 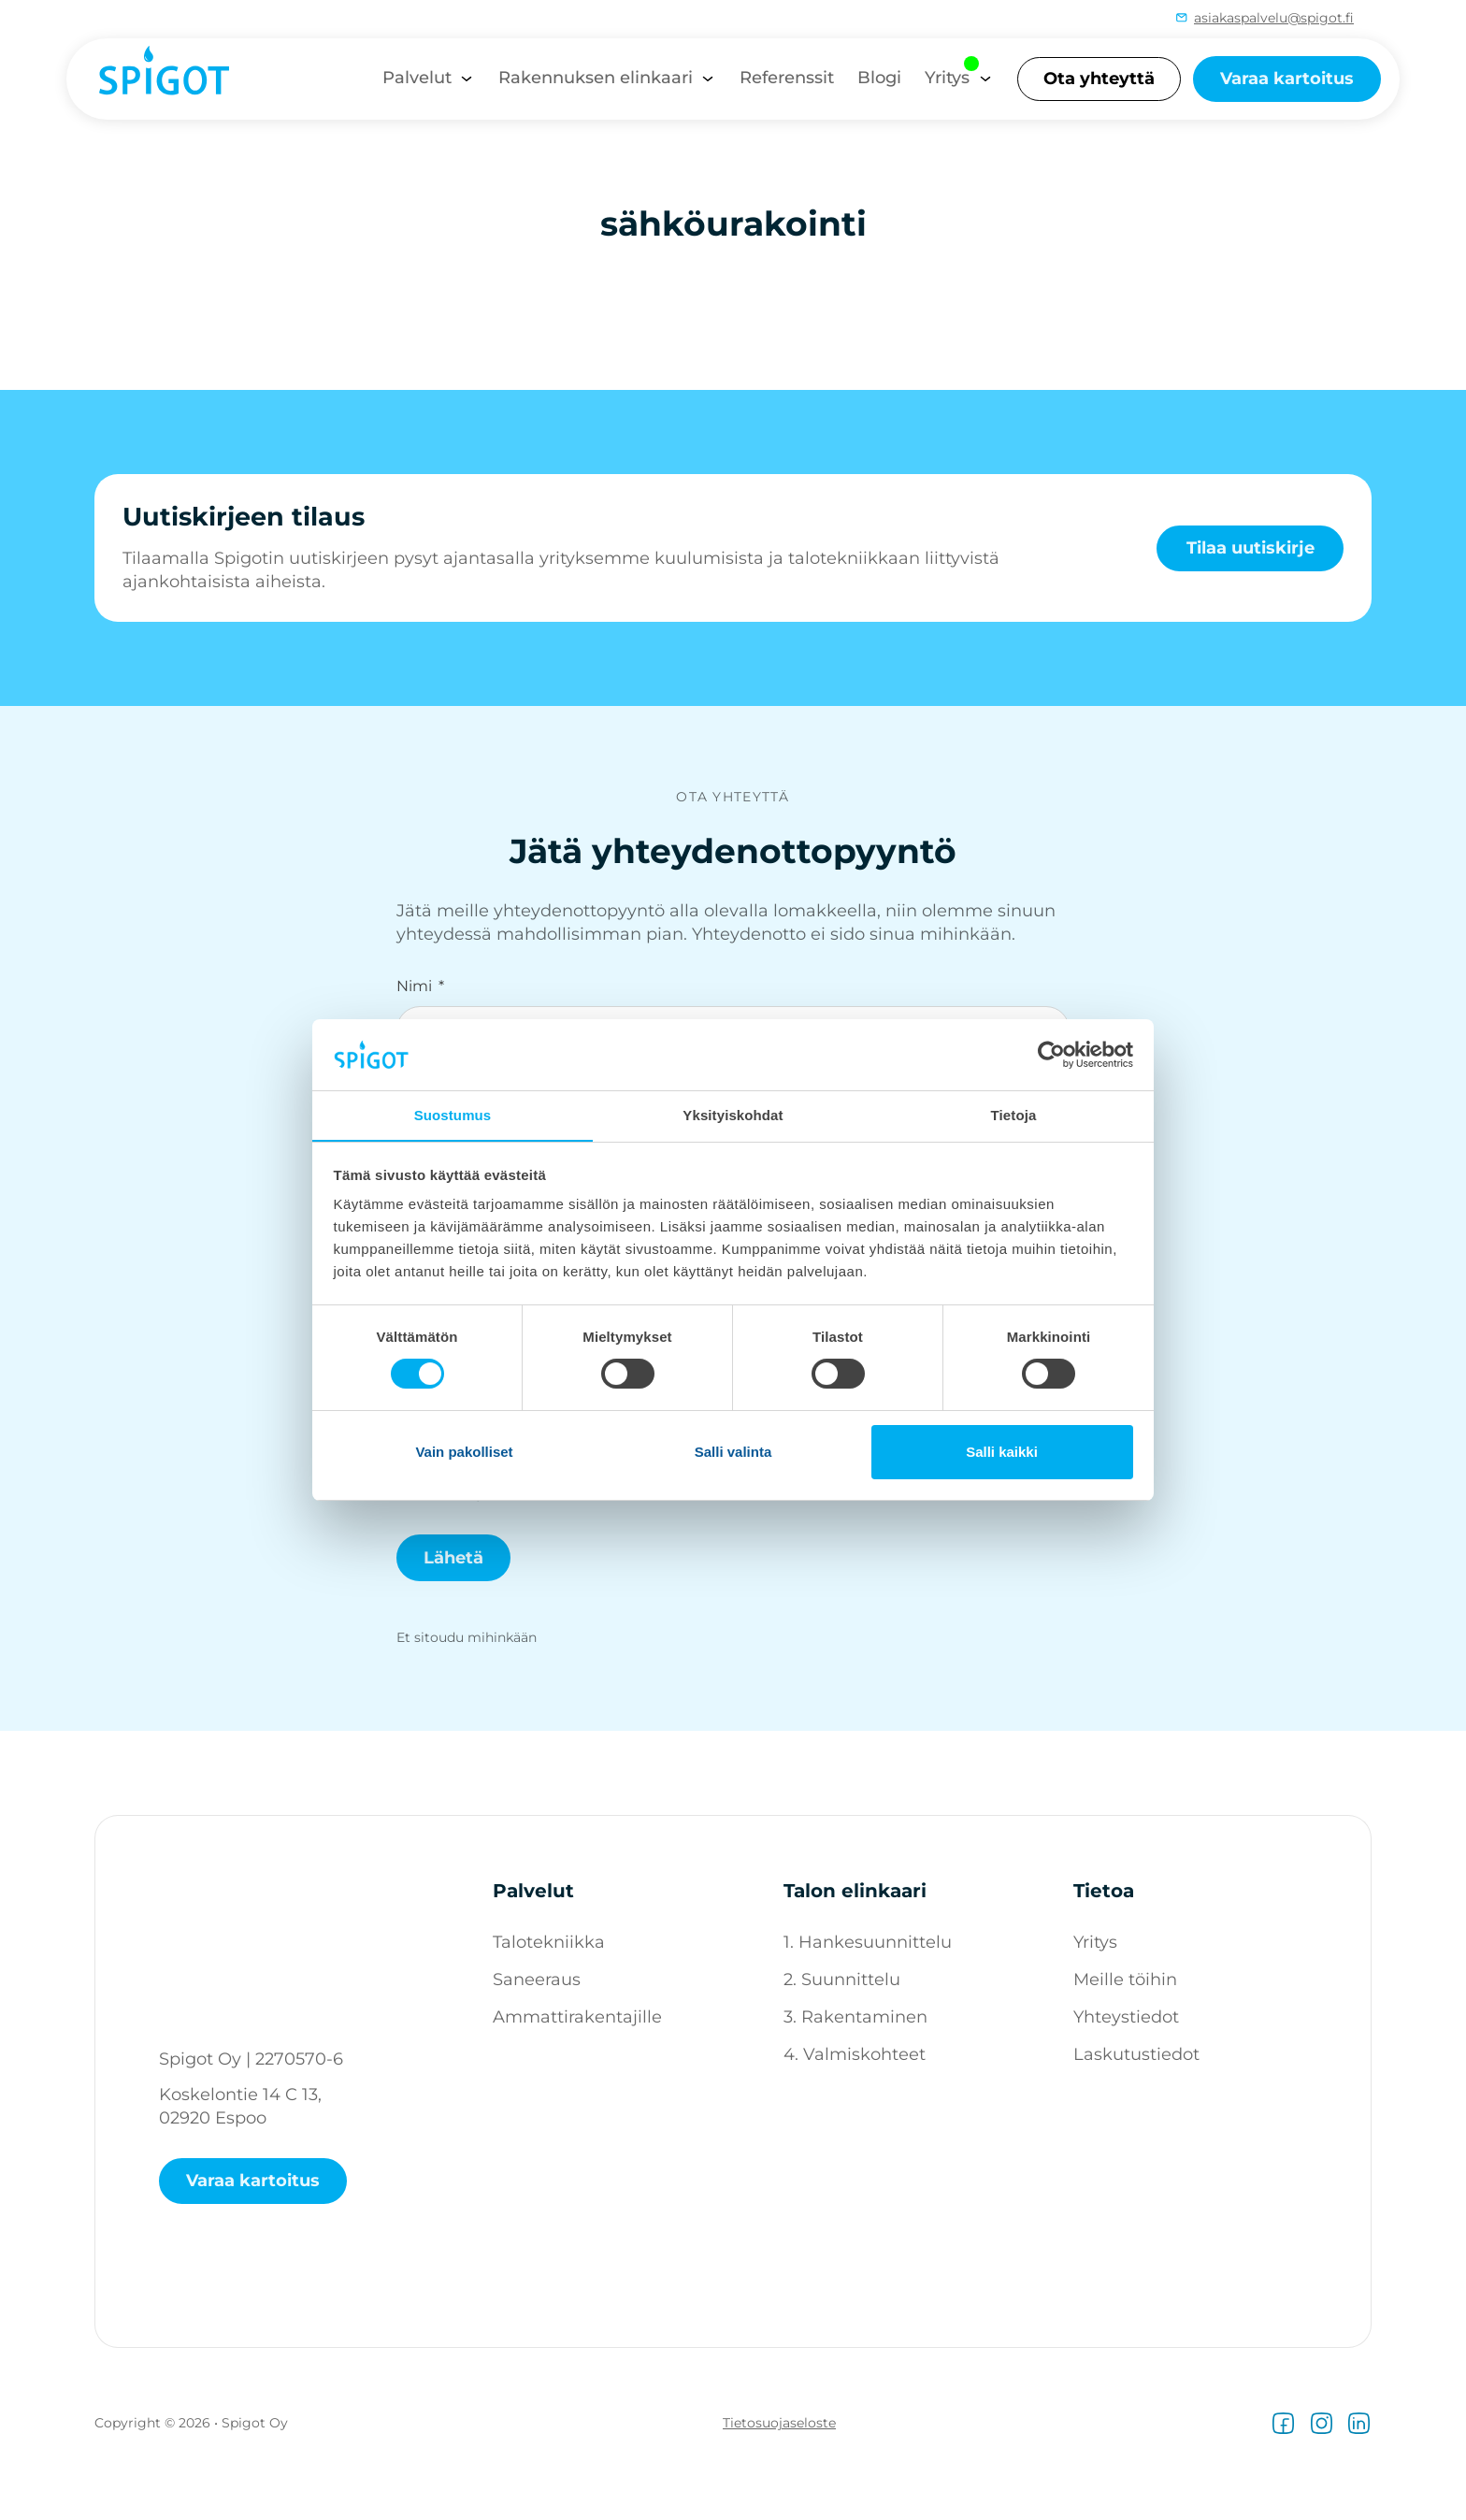 I want to click on Talotekniikka, so click(x=549, y=1942).